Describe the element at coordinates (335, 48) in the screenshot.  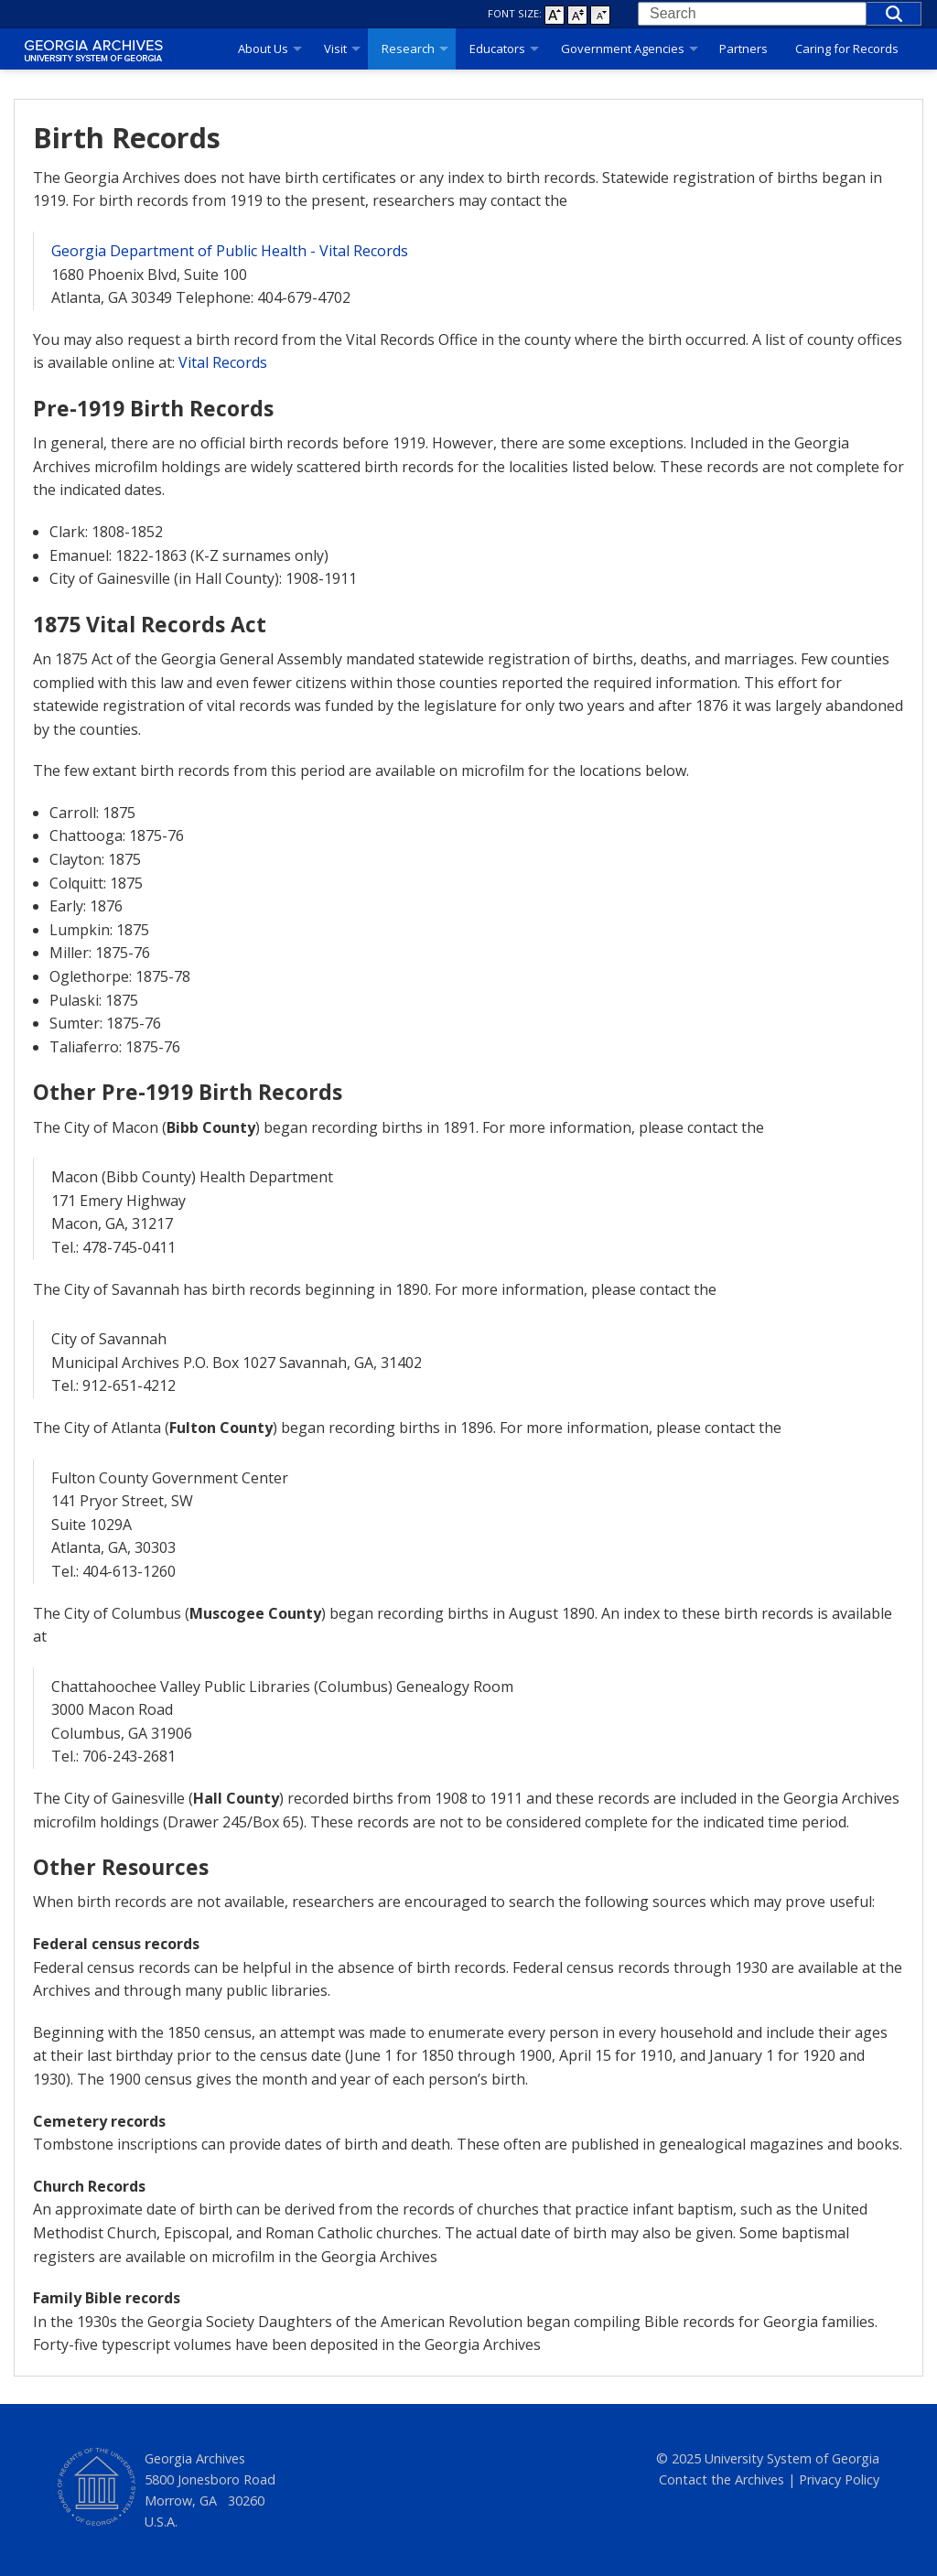
I see `Visit` at that location.